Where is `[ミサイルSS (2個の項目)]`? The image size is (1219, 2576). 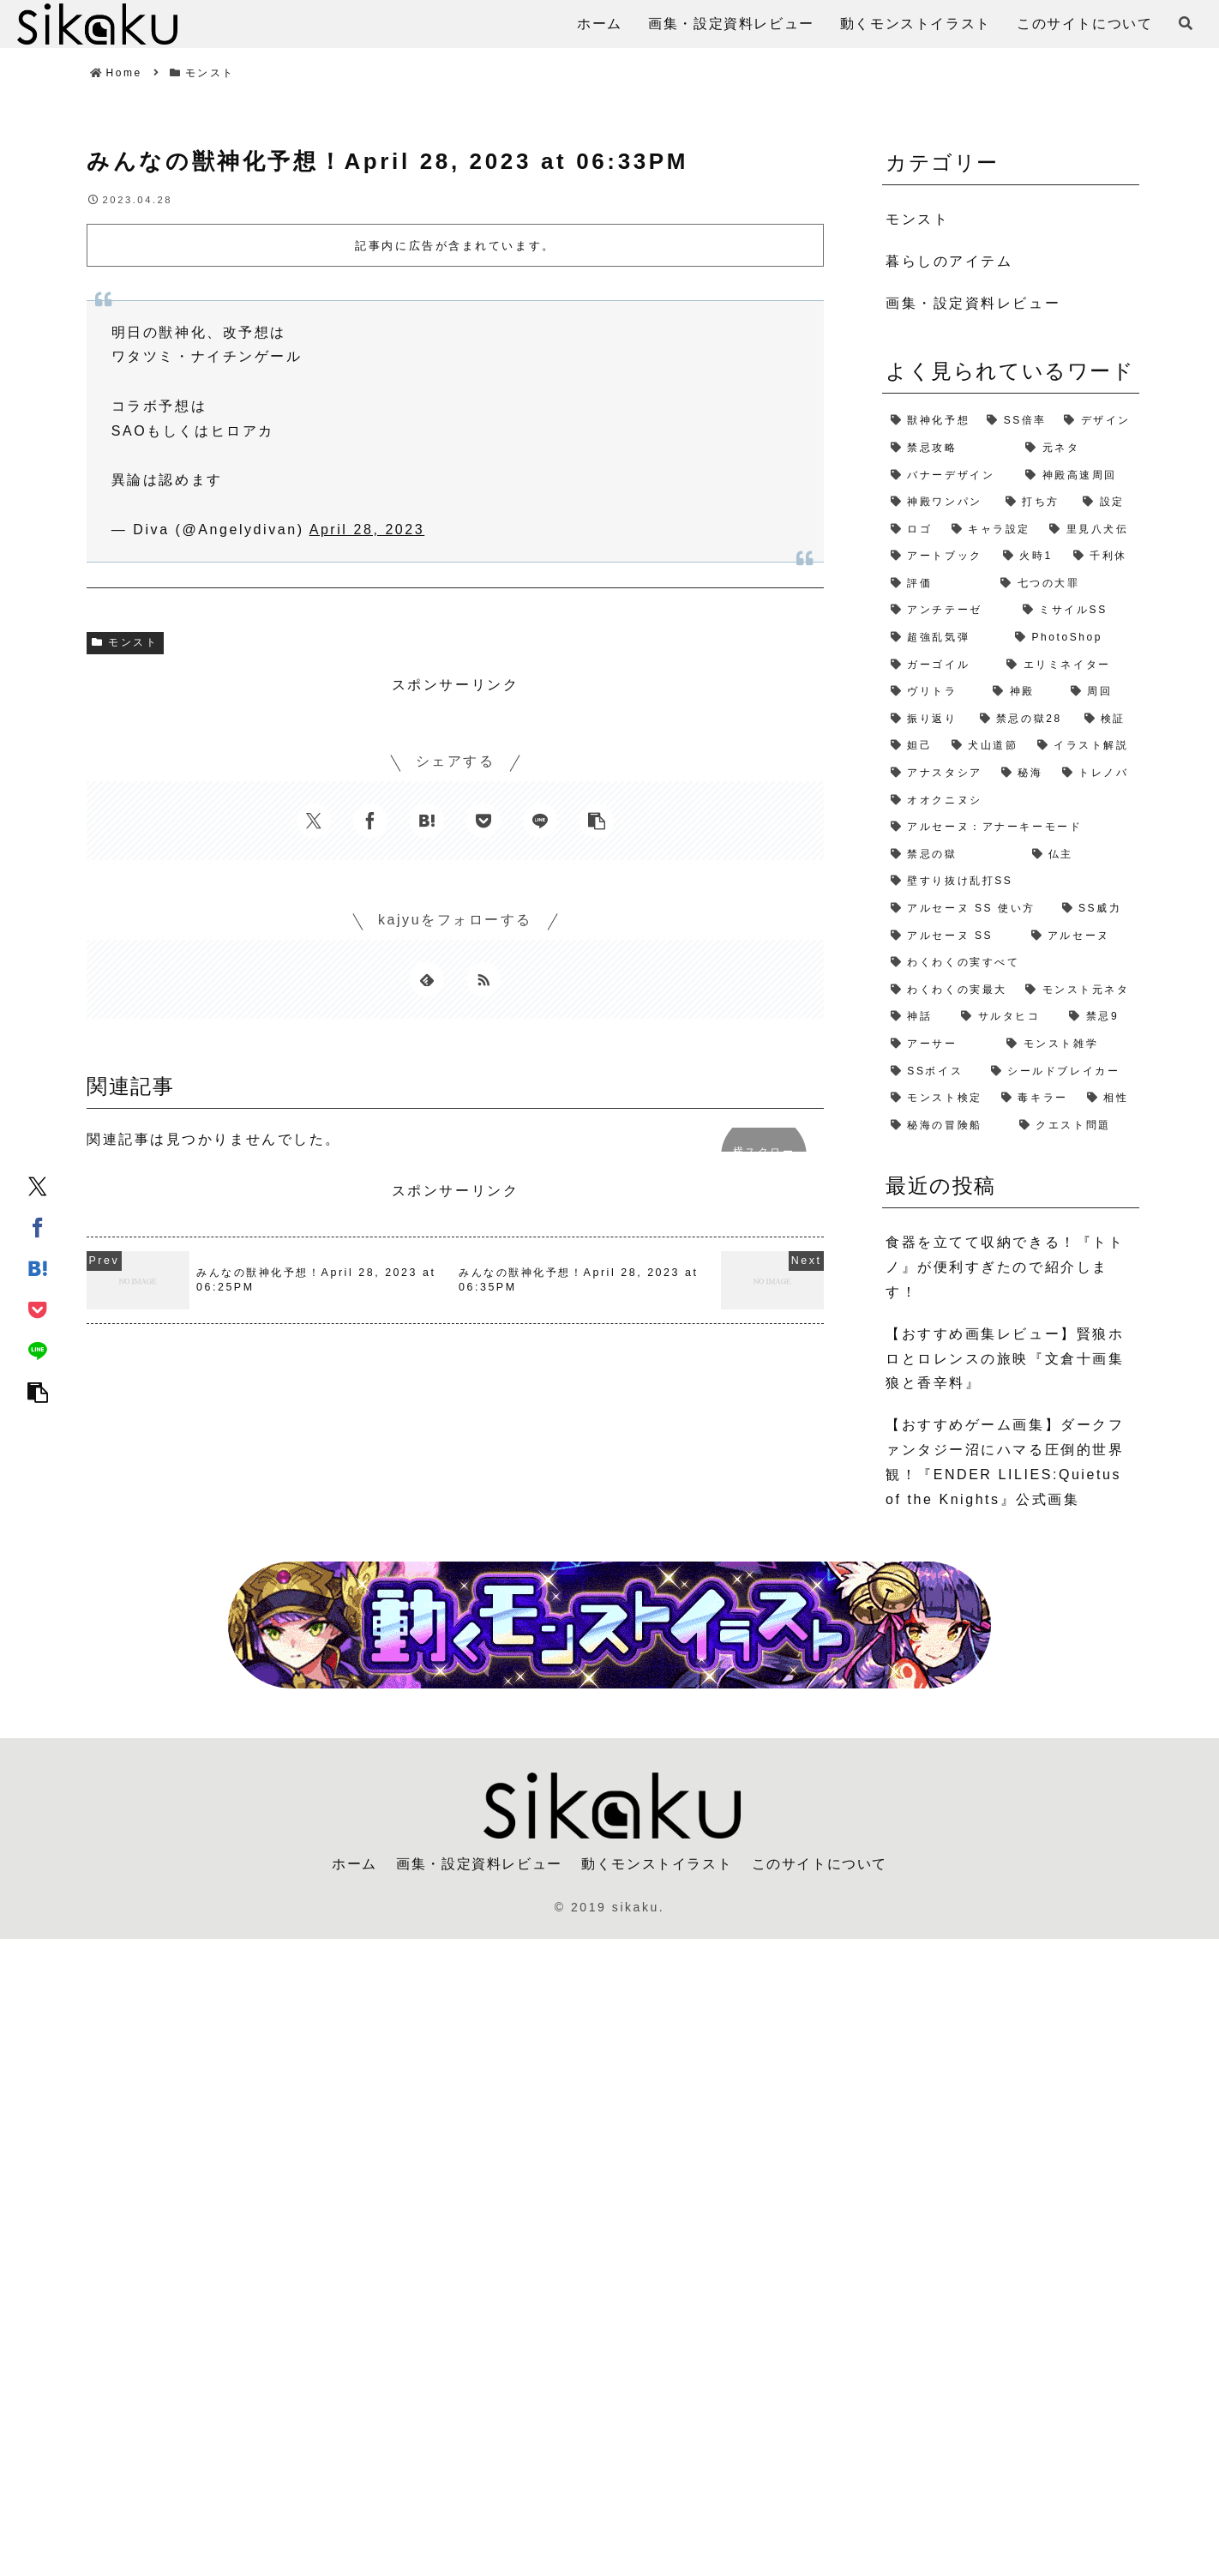
[ミサイルSS (2個の項目)] is located at coordinates (1077, 611).